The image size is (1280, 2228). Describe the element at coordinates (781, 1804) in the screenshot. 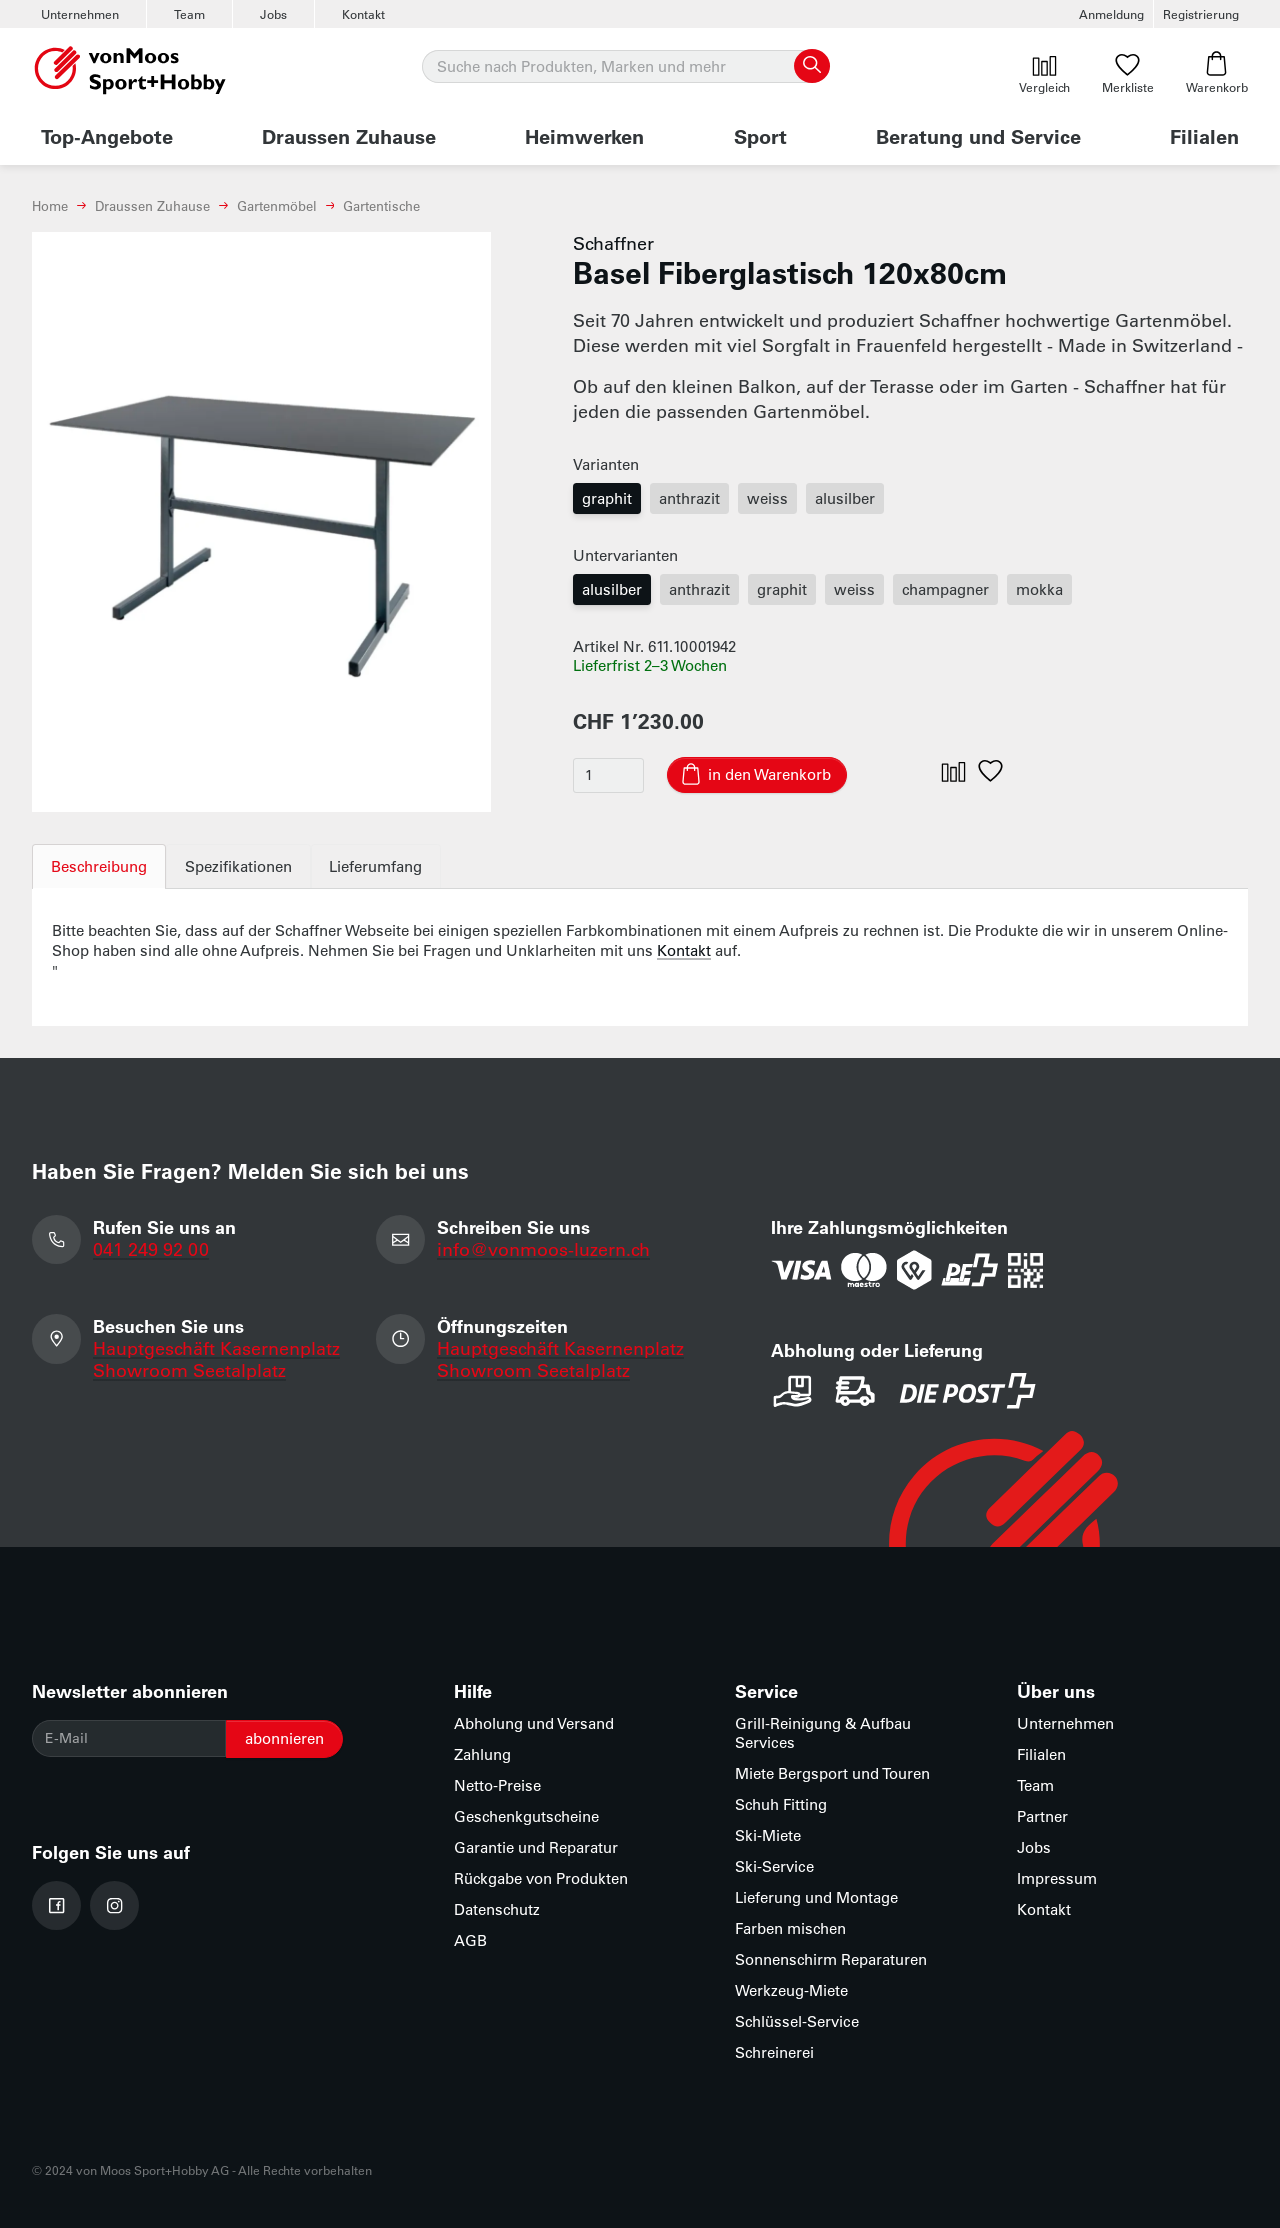

I see `Schuh Fitting` at that location.